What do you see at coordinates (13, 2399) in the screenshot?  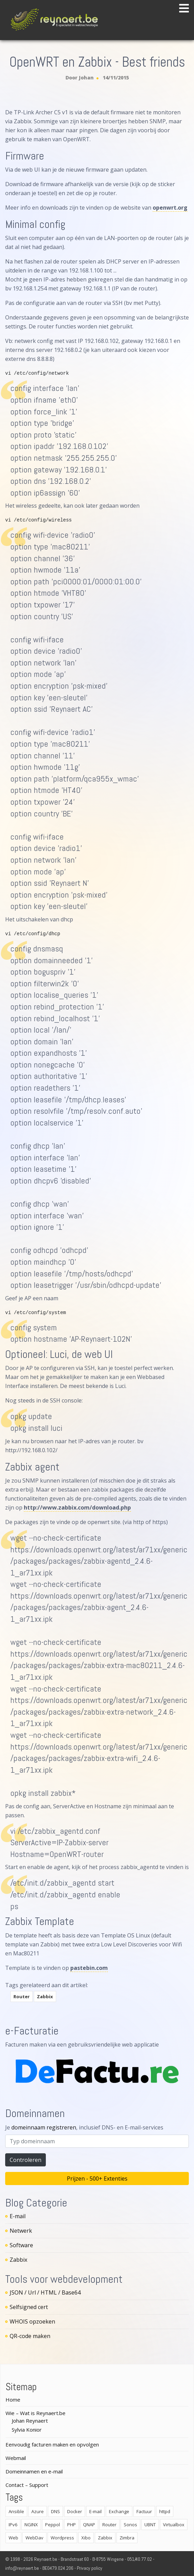 I see `Home` at bounding box center [13, 2399].